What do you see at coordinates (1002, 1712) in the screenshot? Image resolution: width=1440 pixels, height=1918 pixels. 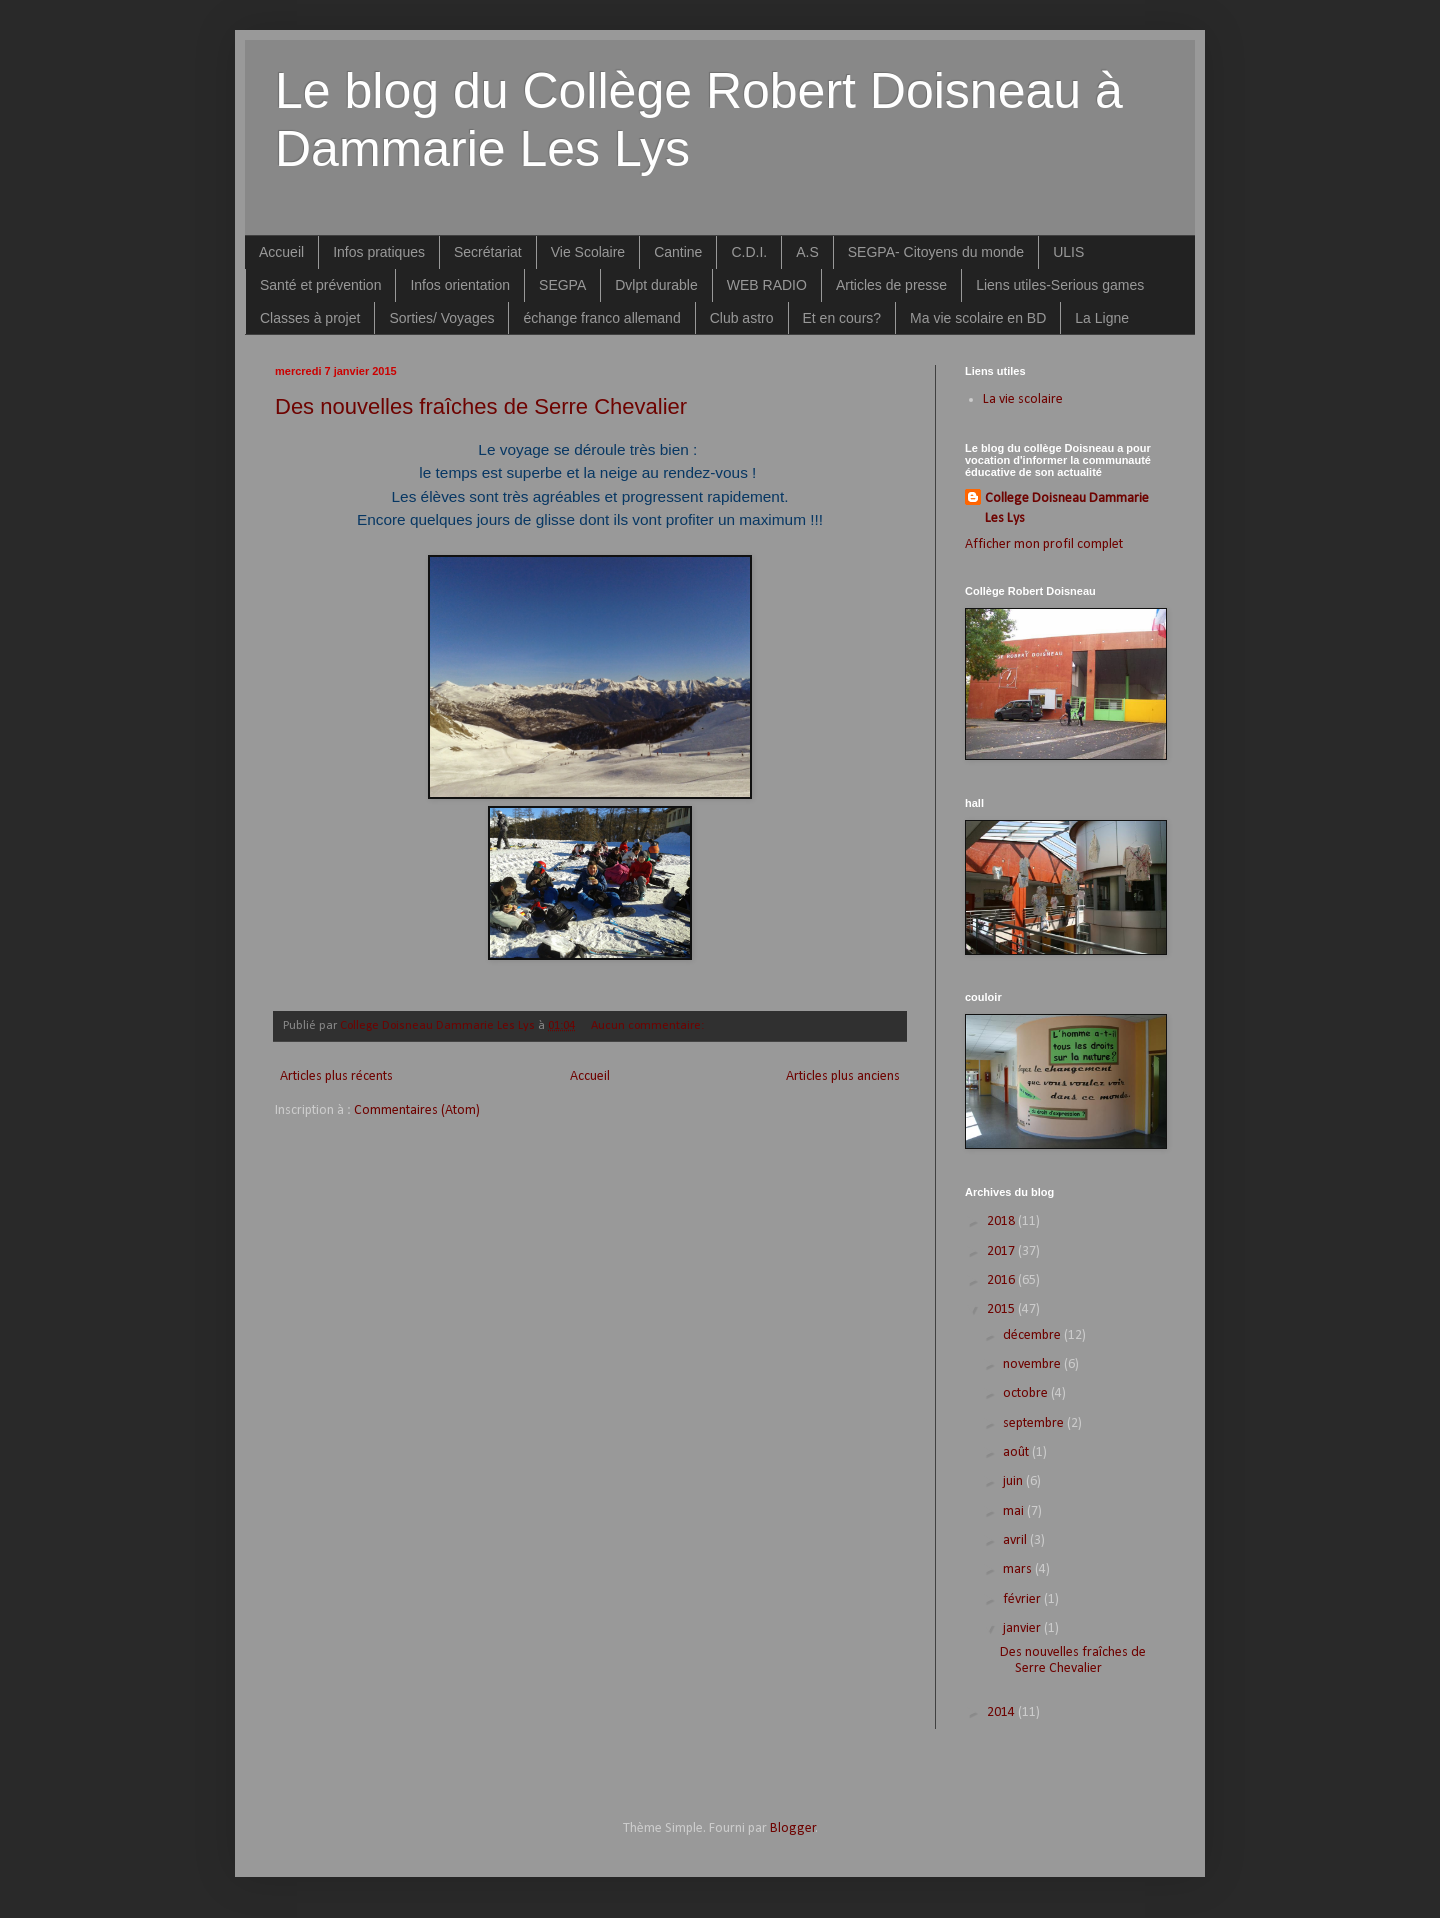 I see `2014` at bounding box center [1002, 1712].